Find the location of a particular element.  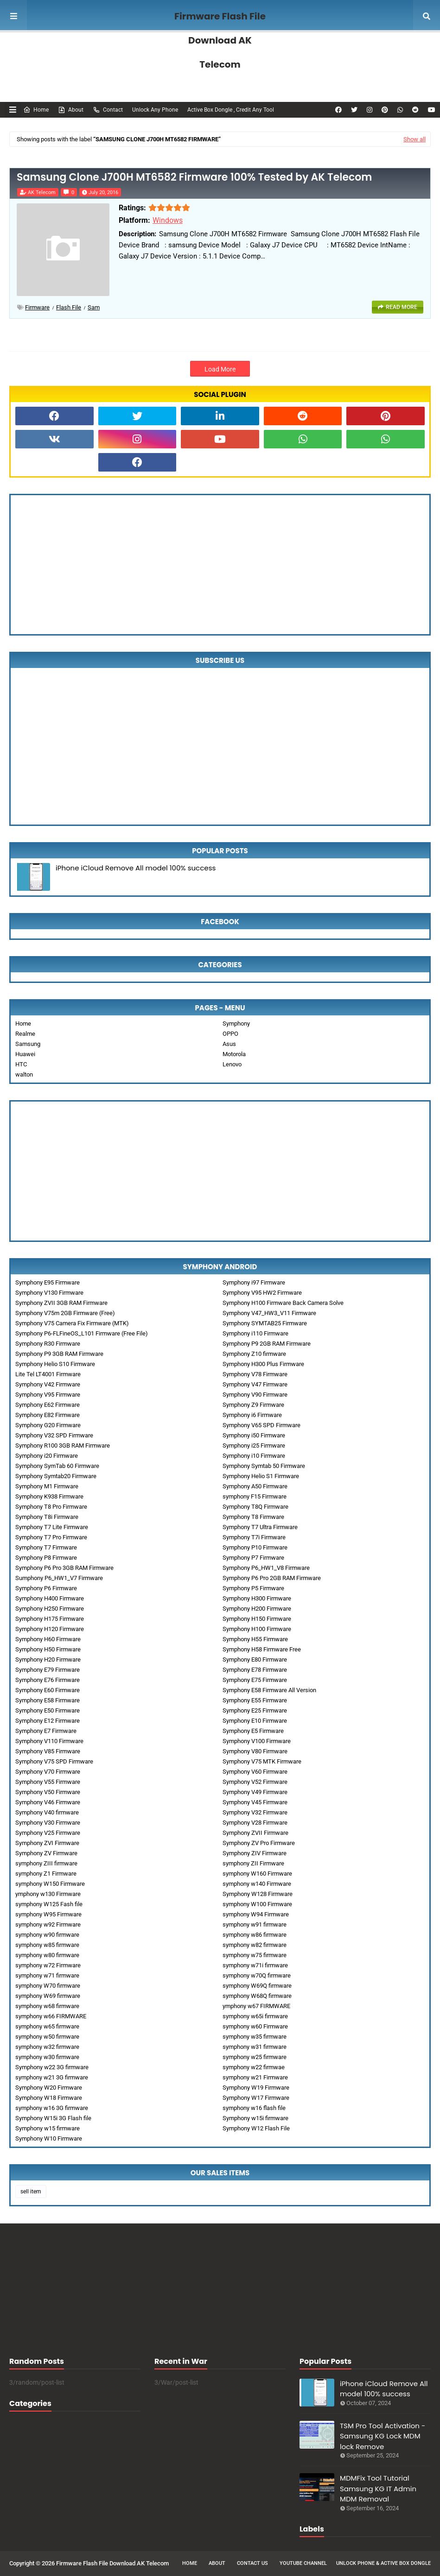

symphony w65 firmware is located at coordinates (47, 2026).